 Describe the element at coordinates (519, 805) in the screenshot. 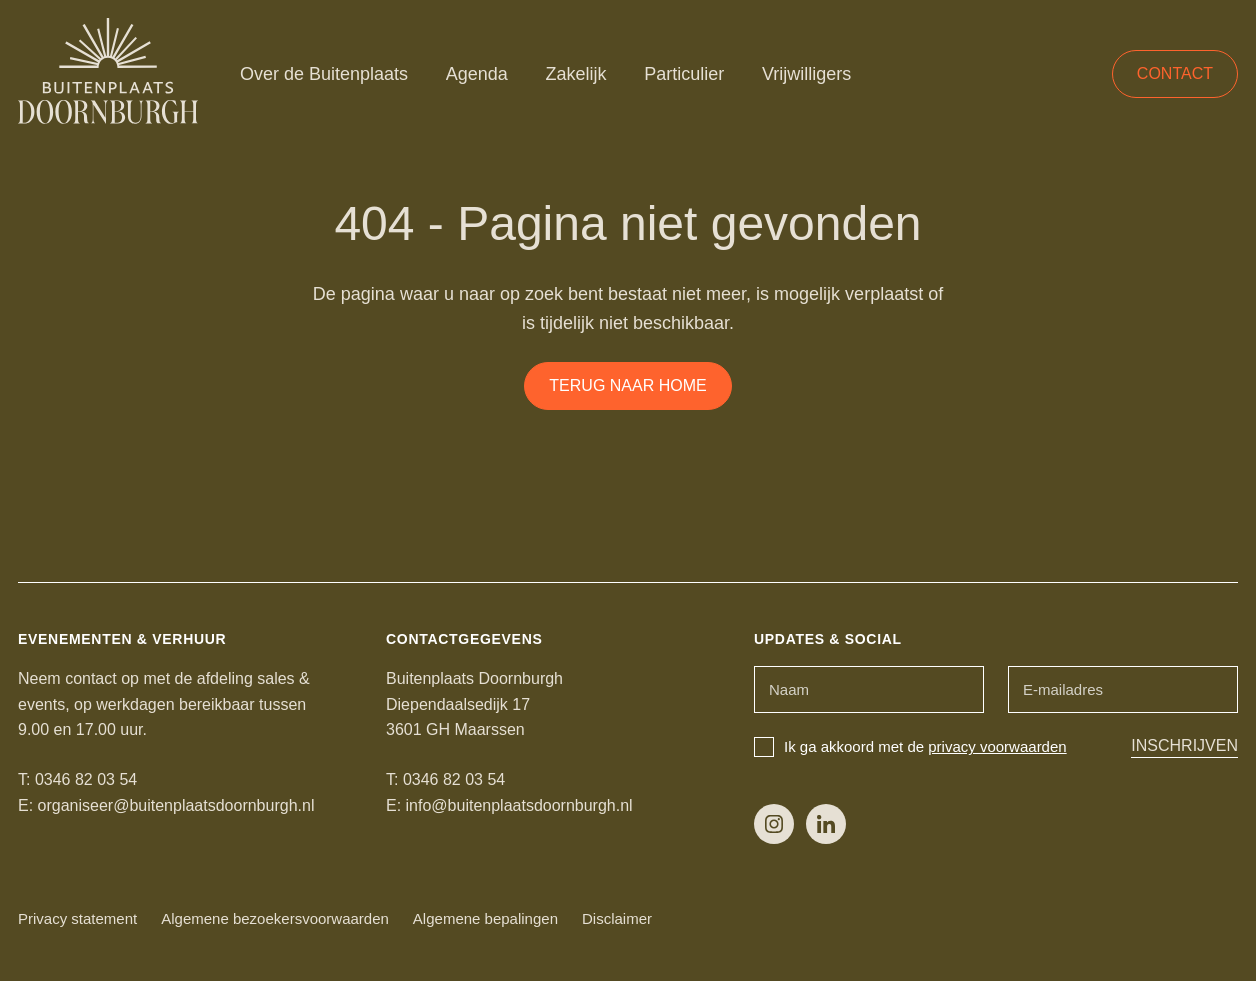

I see `info@buitenplaatsdoornburgh.nl` at that location.